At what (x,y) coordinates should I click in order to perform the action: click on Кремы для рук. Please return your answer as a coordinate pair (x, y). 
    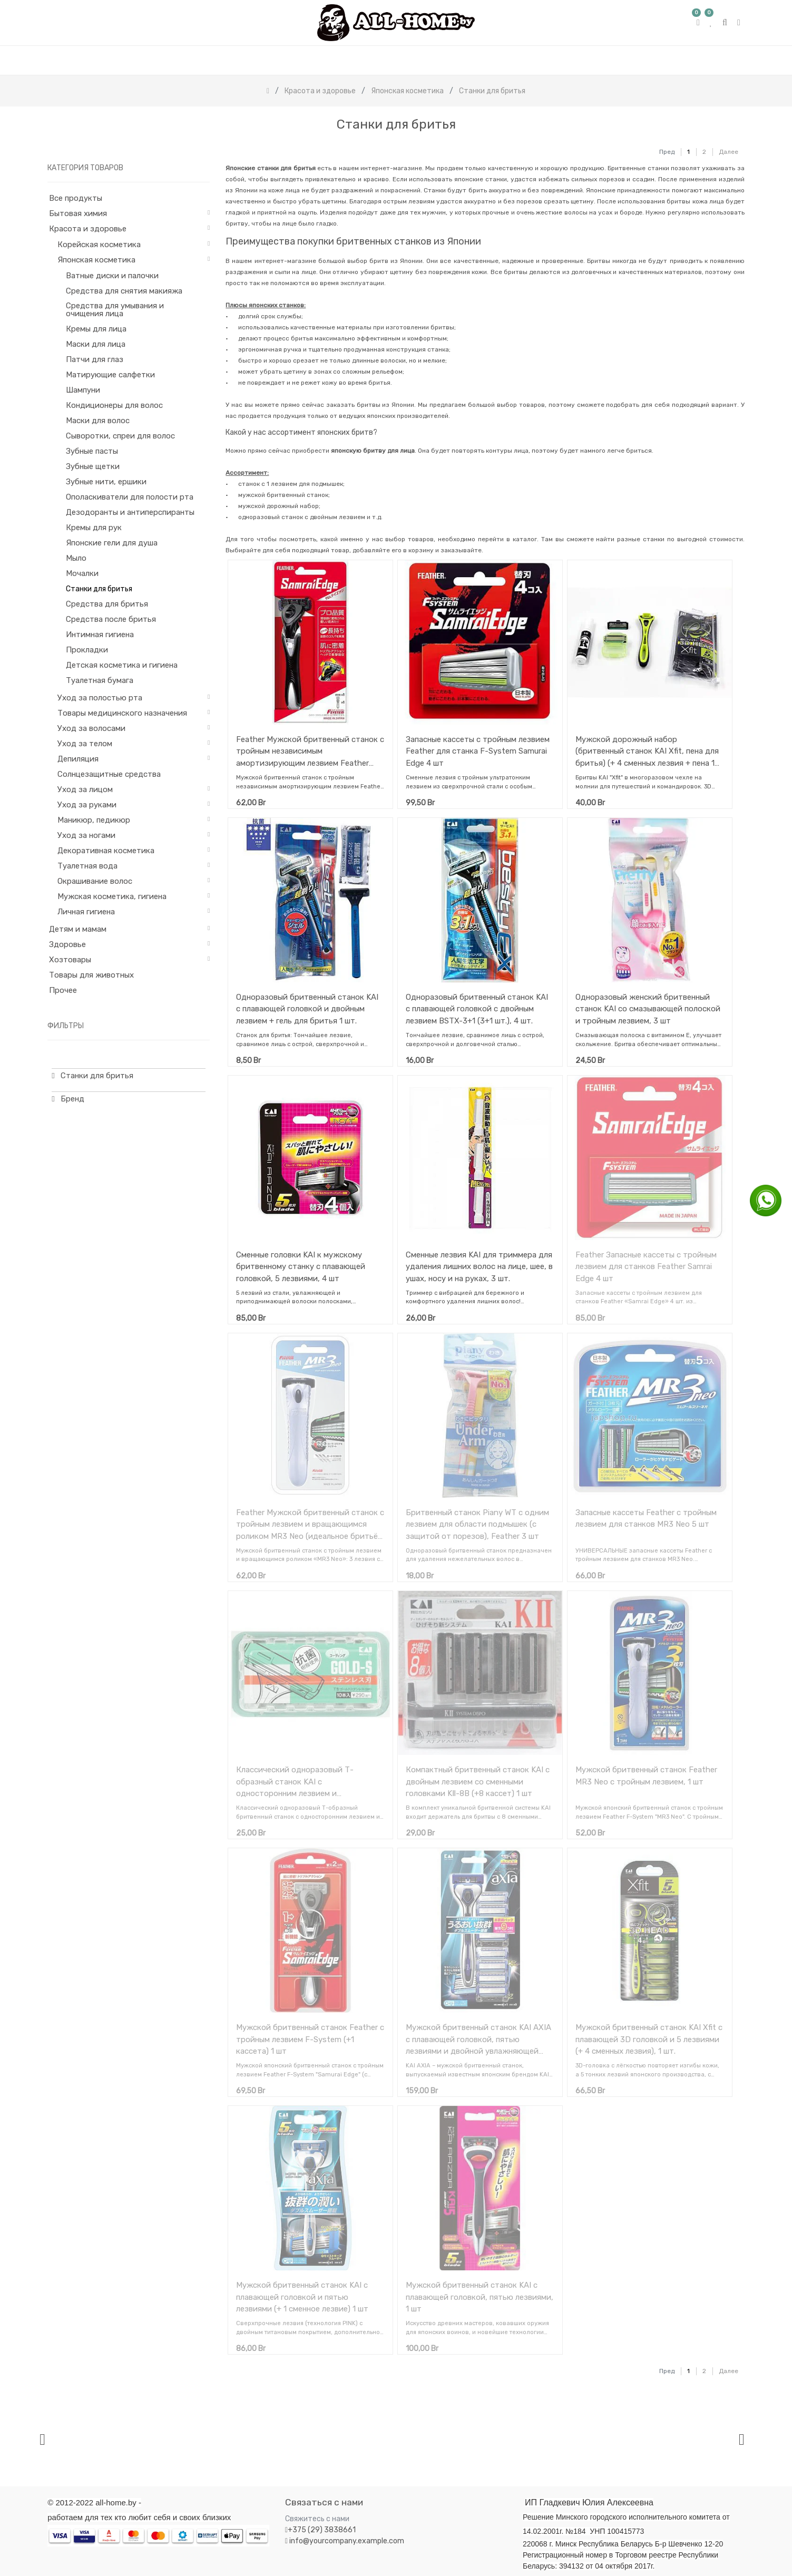
    Looking at the image, I should click on (94, 527).